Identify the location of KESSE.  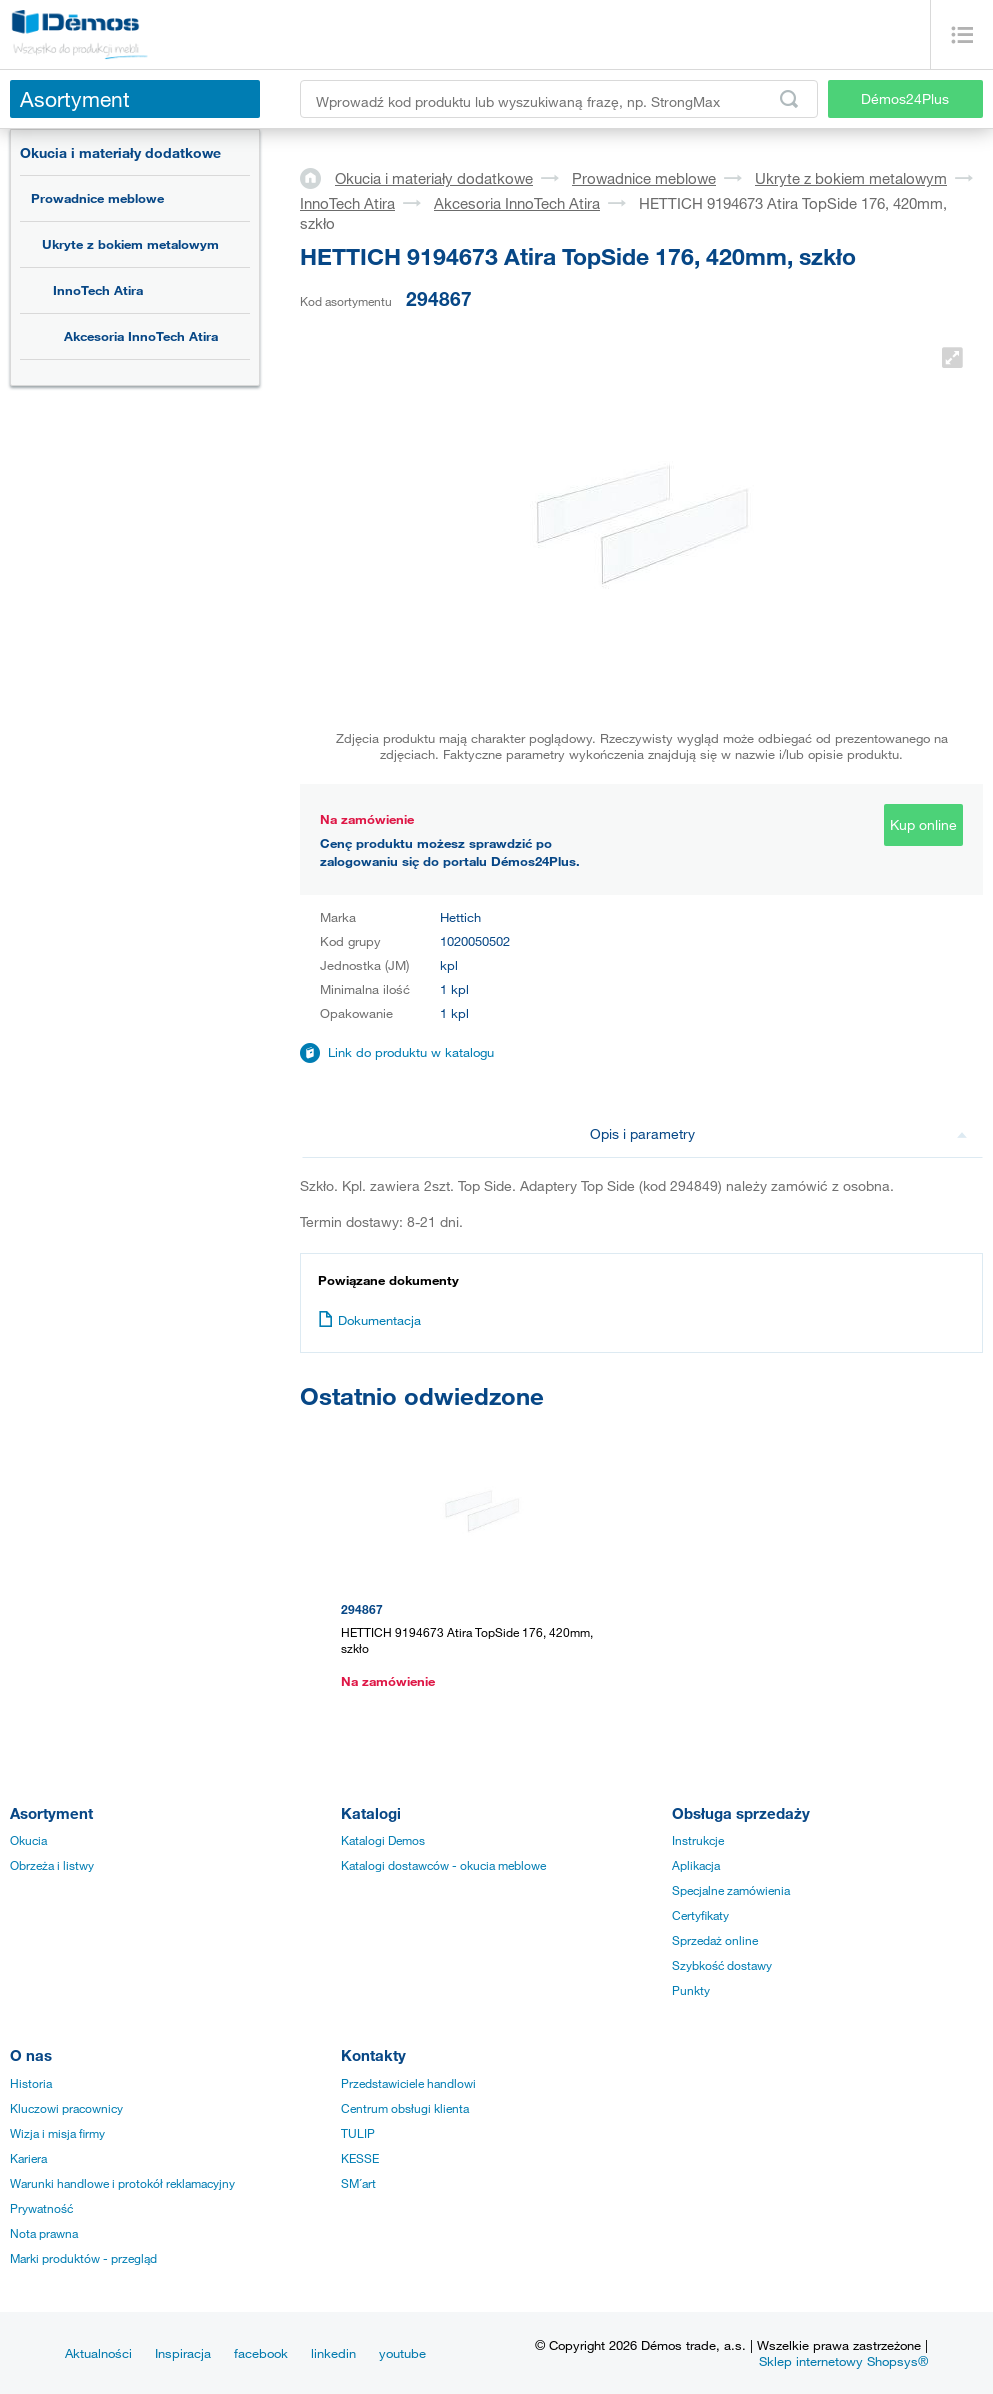
(360, 2158).